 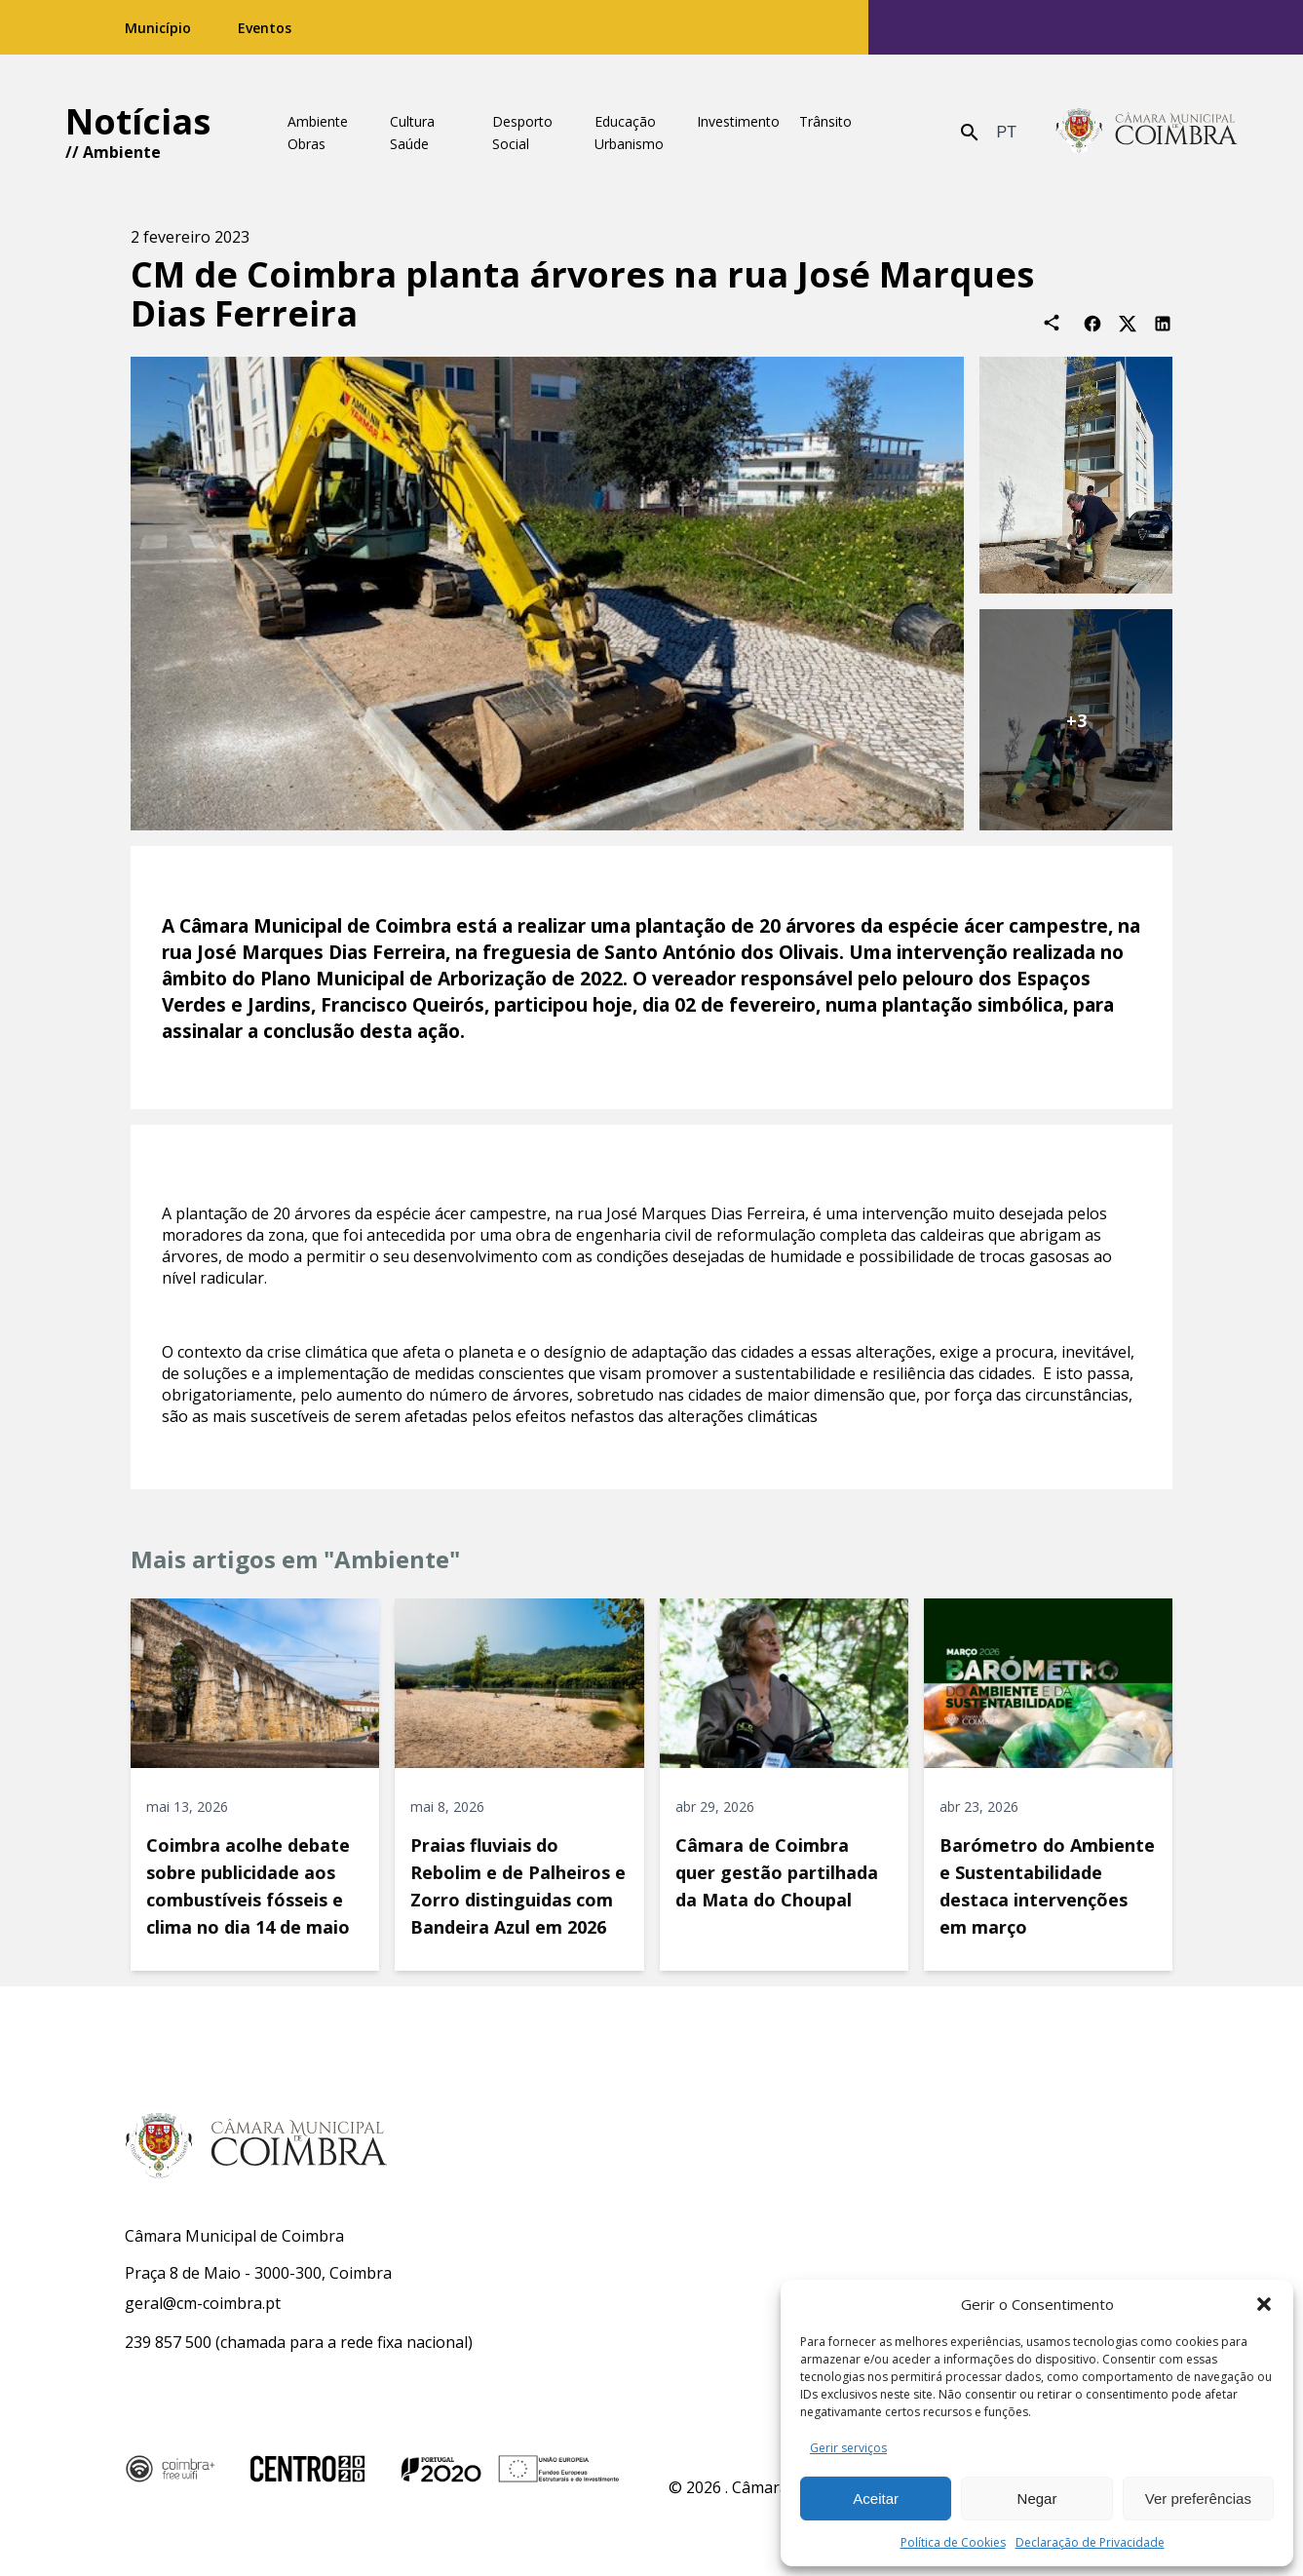 I want to click on Ver preferências, so click(x=1198, y=2498).